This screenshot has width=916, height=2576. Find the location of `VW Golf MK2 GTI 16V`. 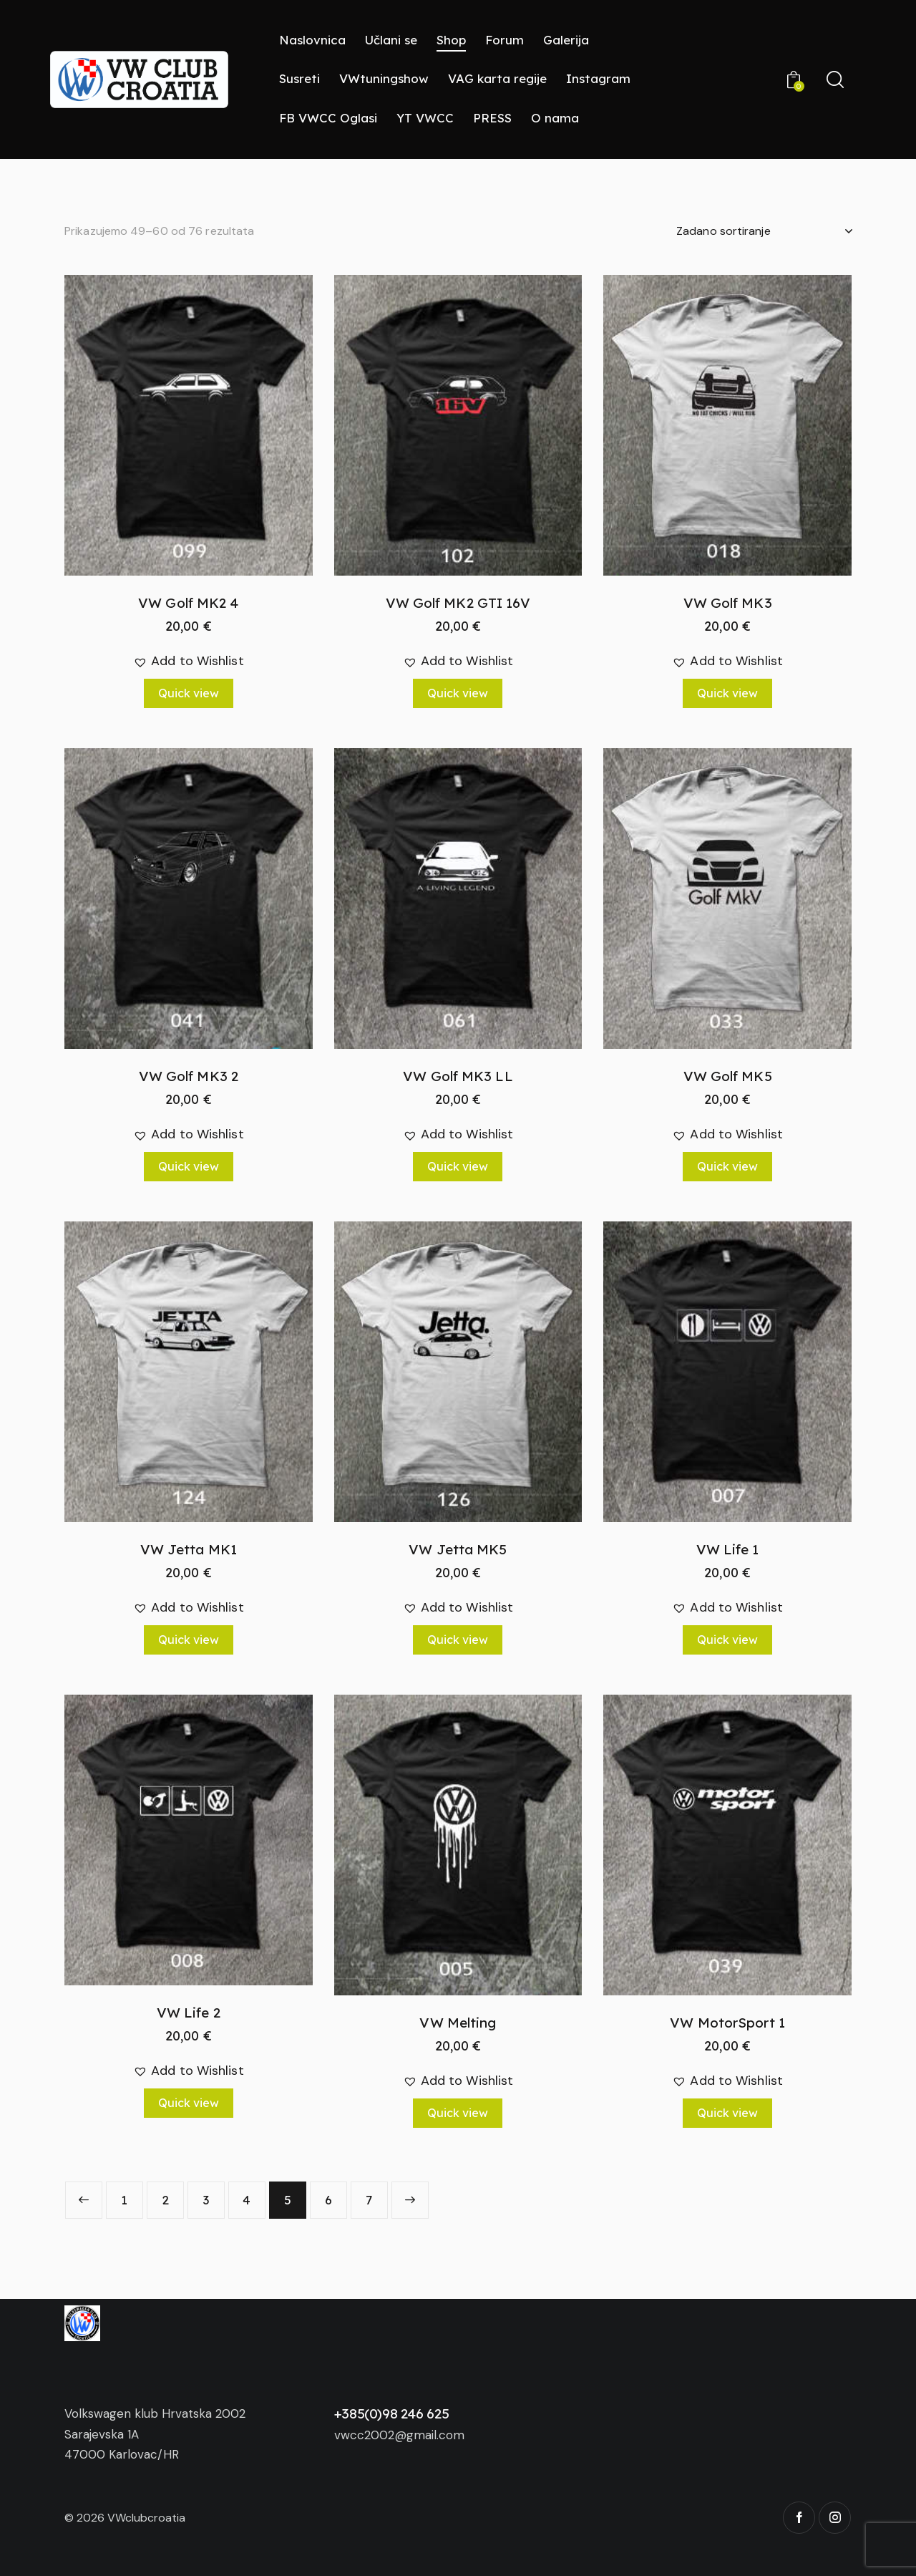

VW Golf MK2 GTI 16V is located at coordinates (458, 602).